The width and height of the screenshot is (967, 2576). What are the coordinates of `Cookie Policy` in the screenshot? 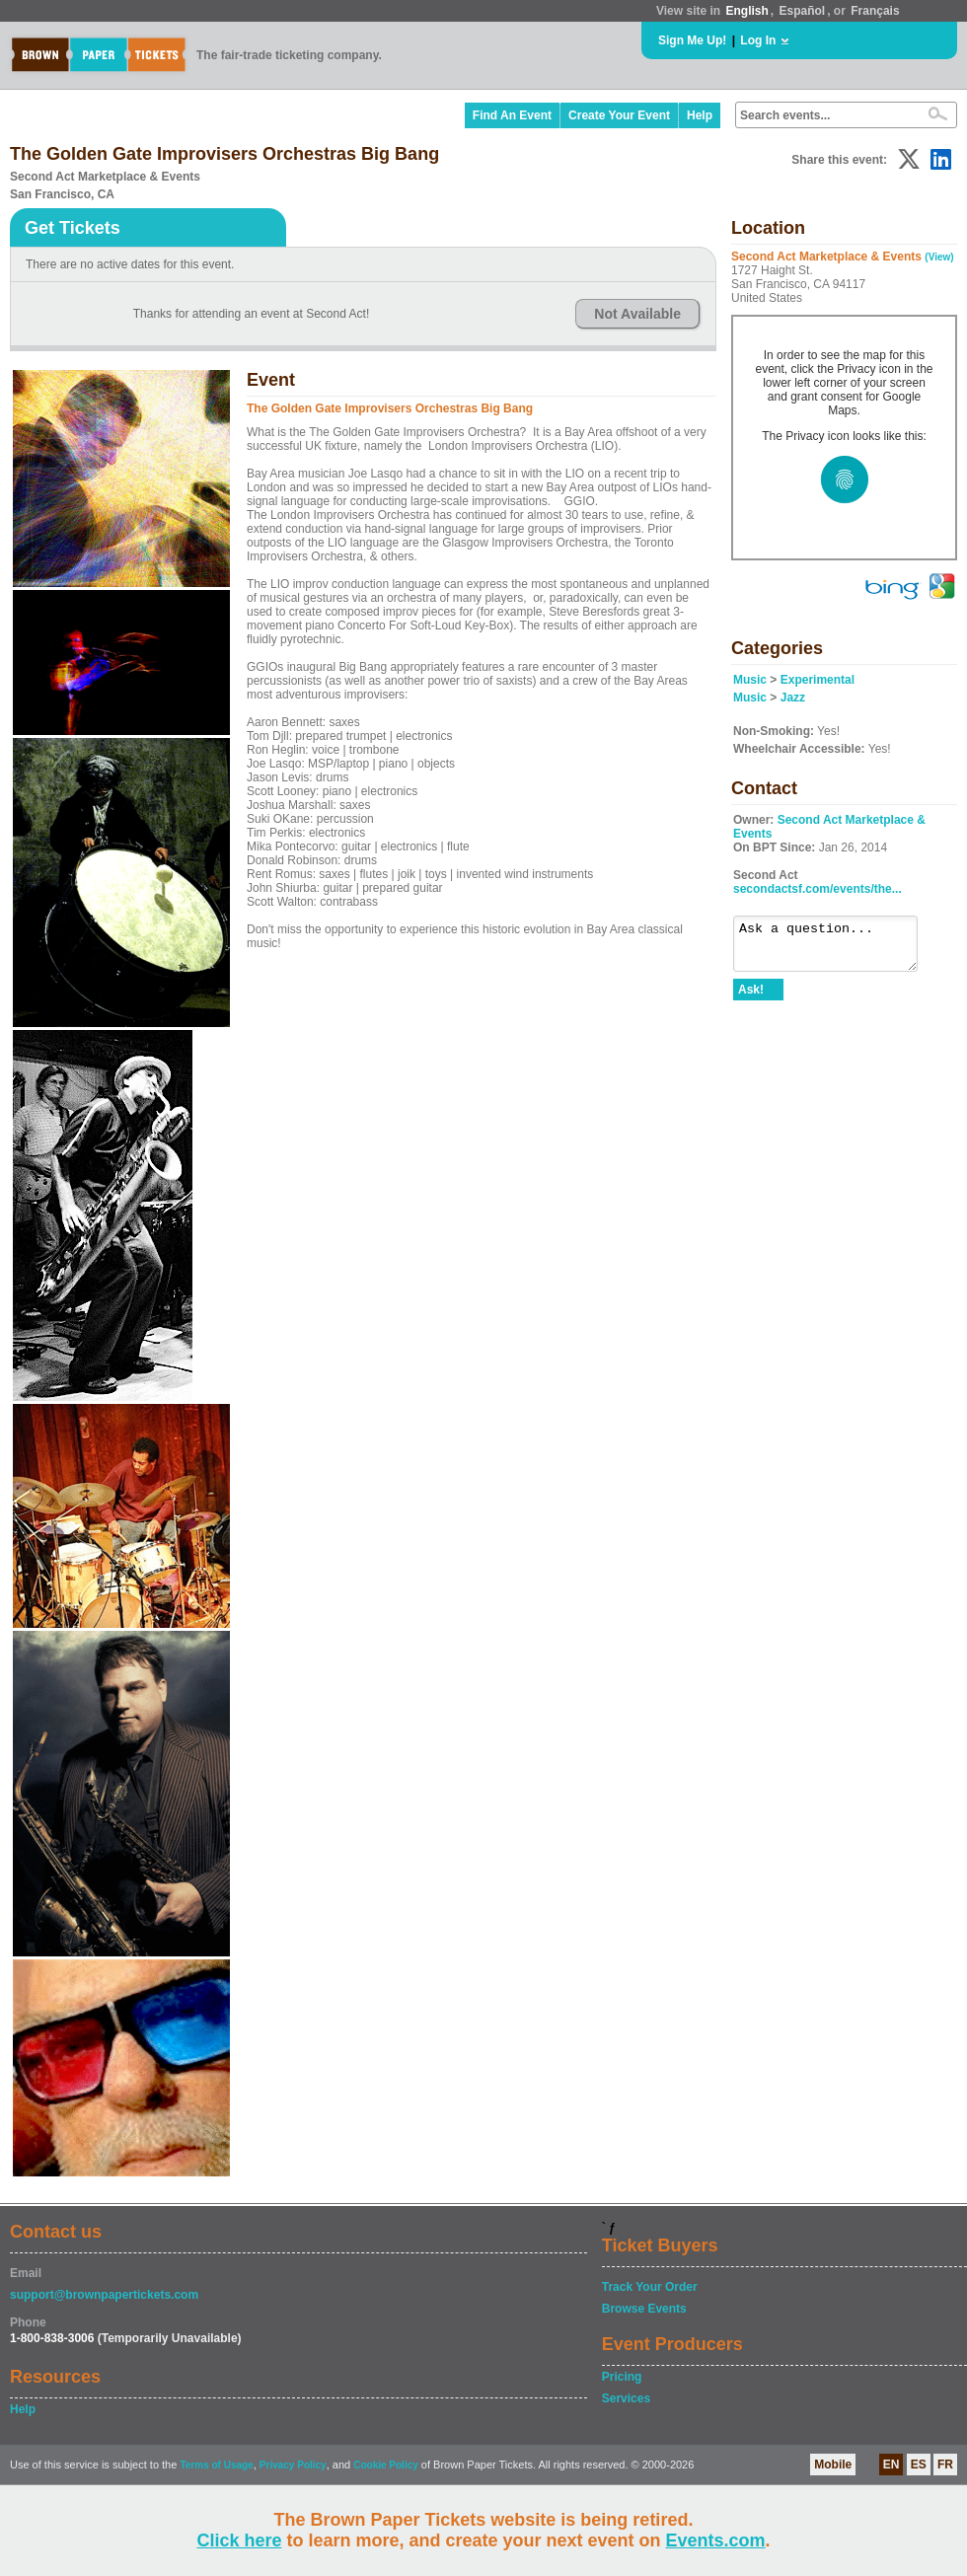 It's located at (385, 2465).